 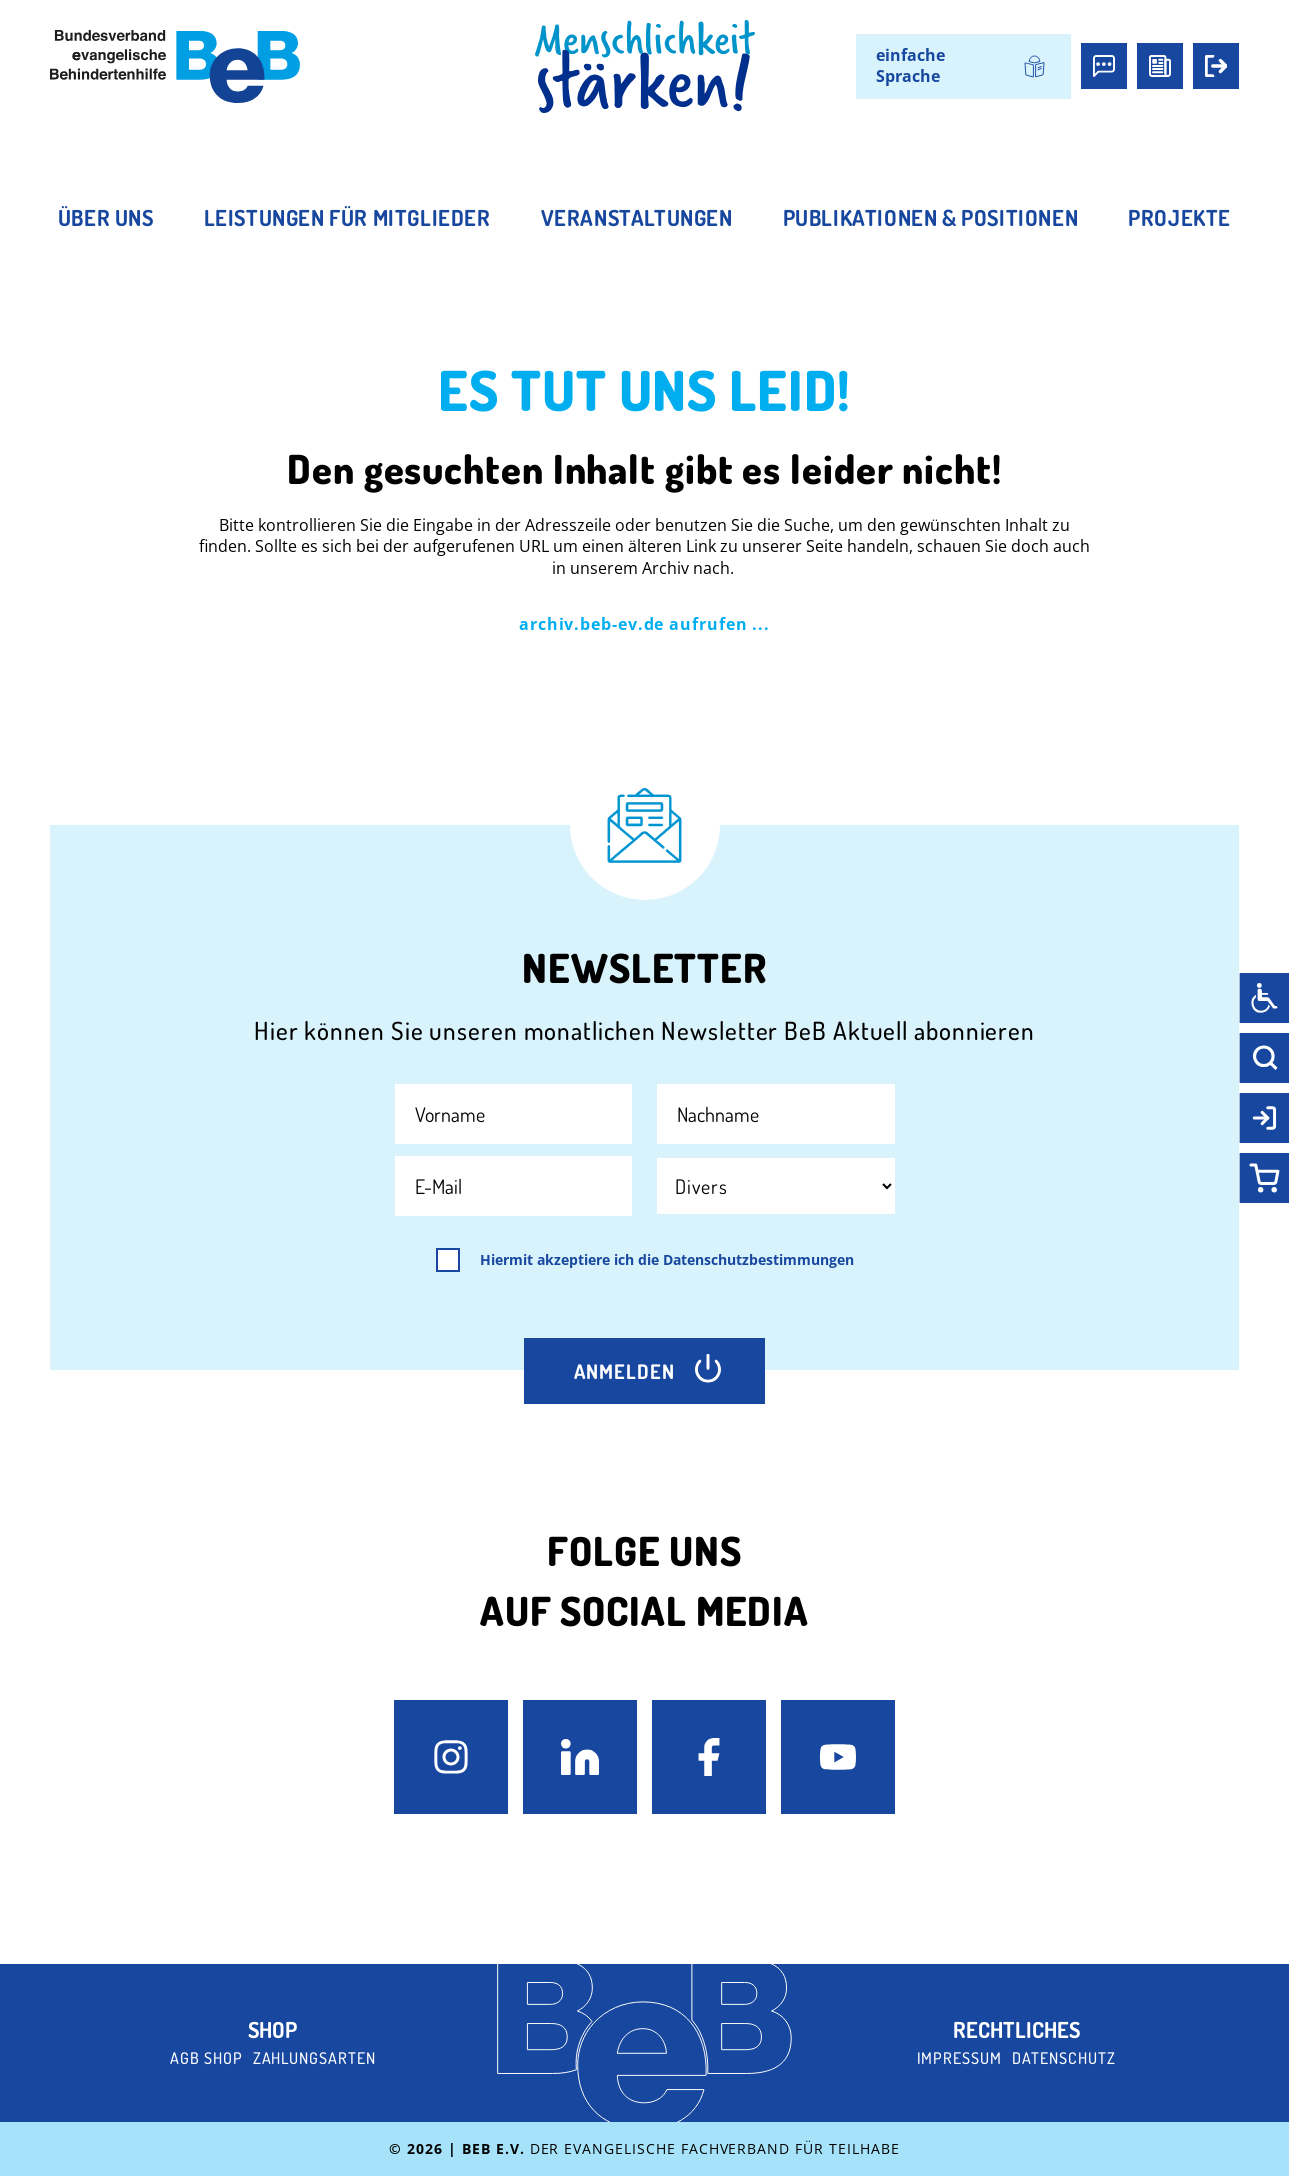 What do you see at coordinates (106, 217) in the screenshot?
I see `Über uns` at bounding box center [106, 217].